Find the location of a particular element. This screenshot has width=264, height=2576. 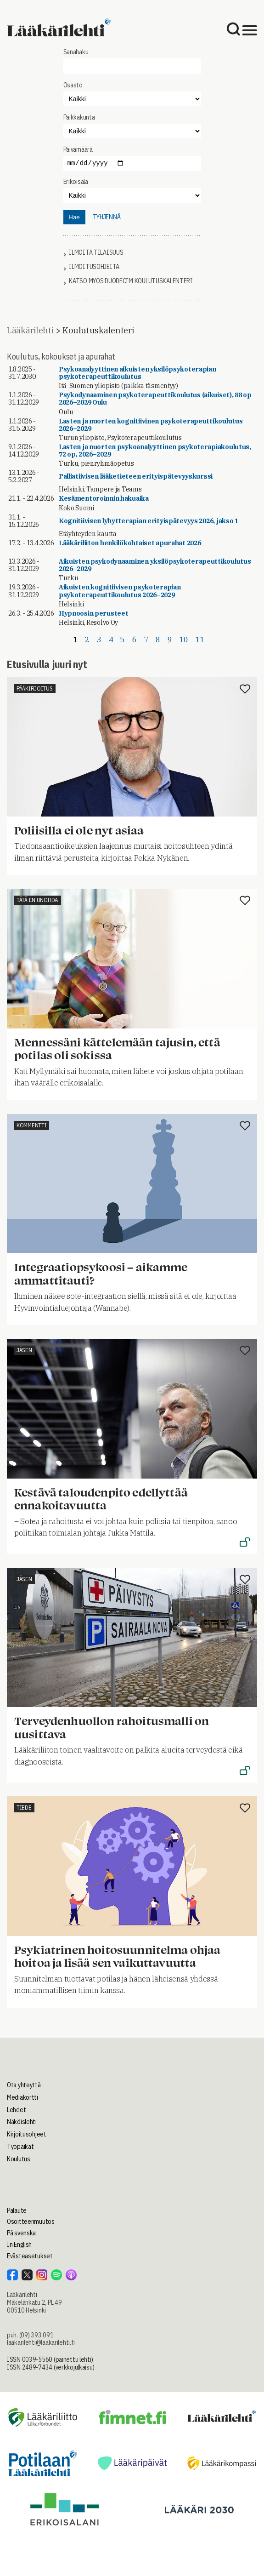

Kirjoitusohjeet is located at coordinates (26, 2134).